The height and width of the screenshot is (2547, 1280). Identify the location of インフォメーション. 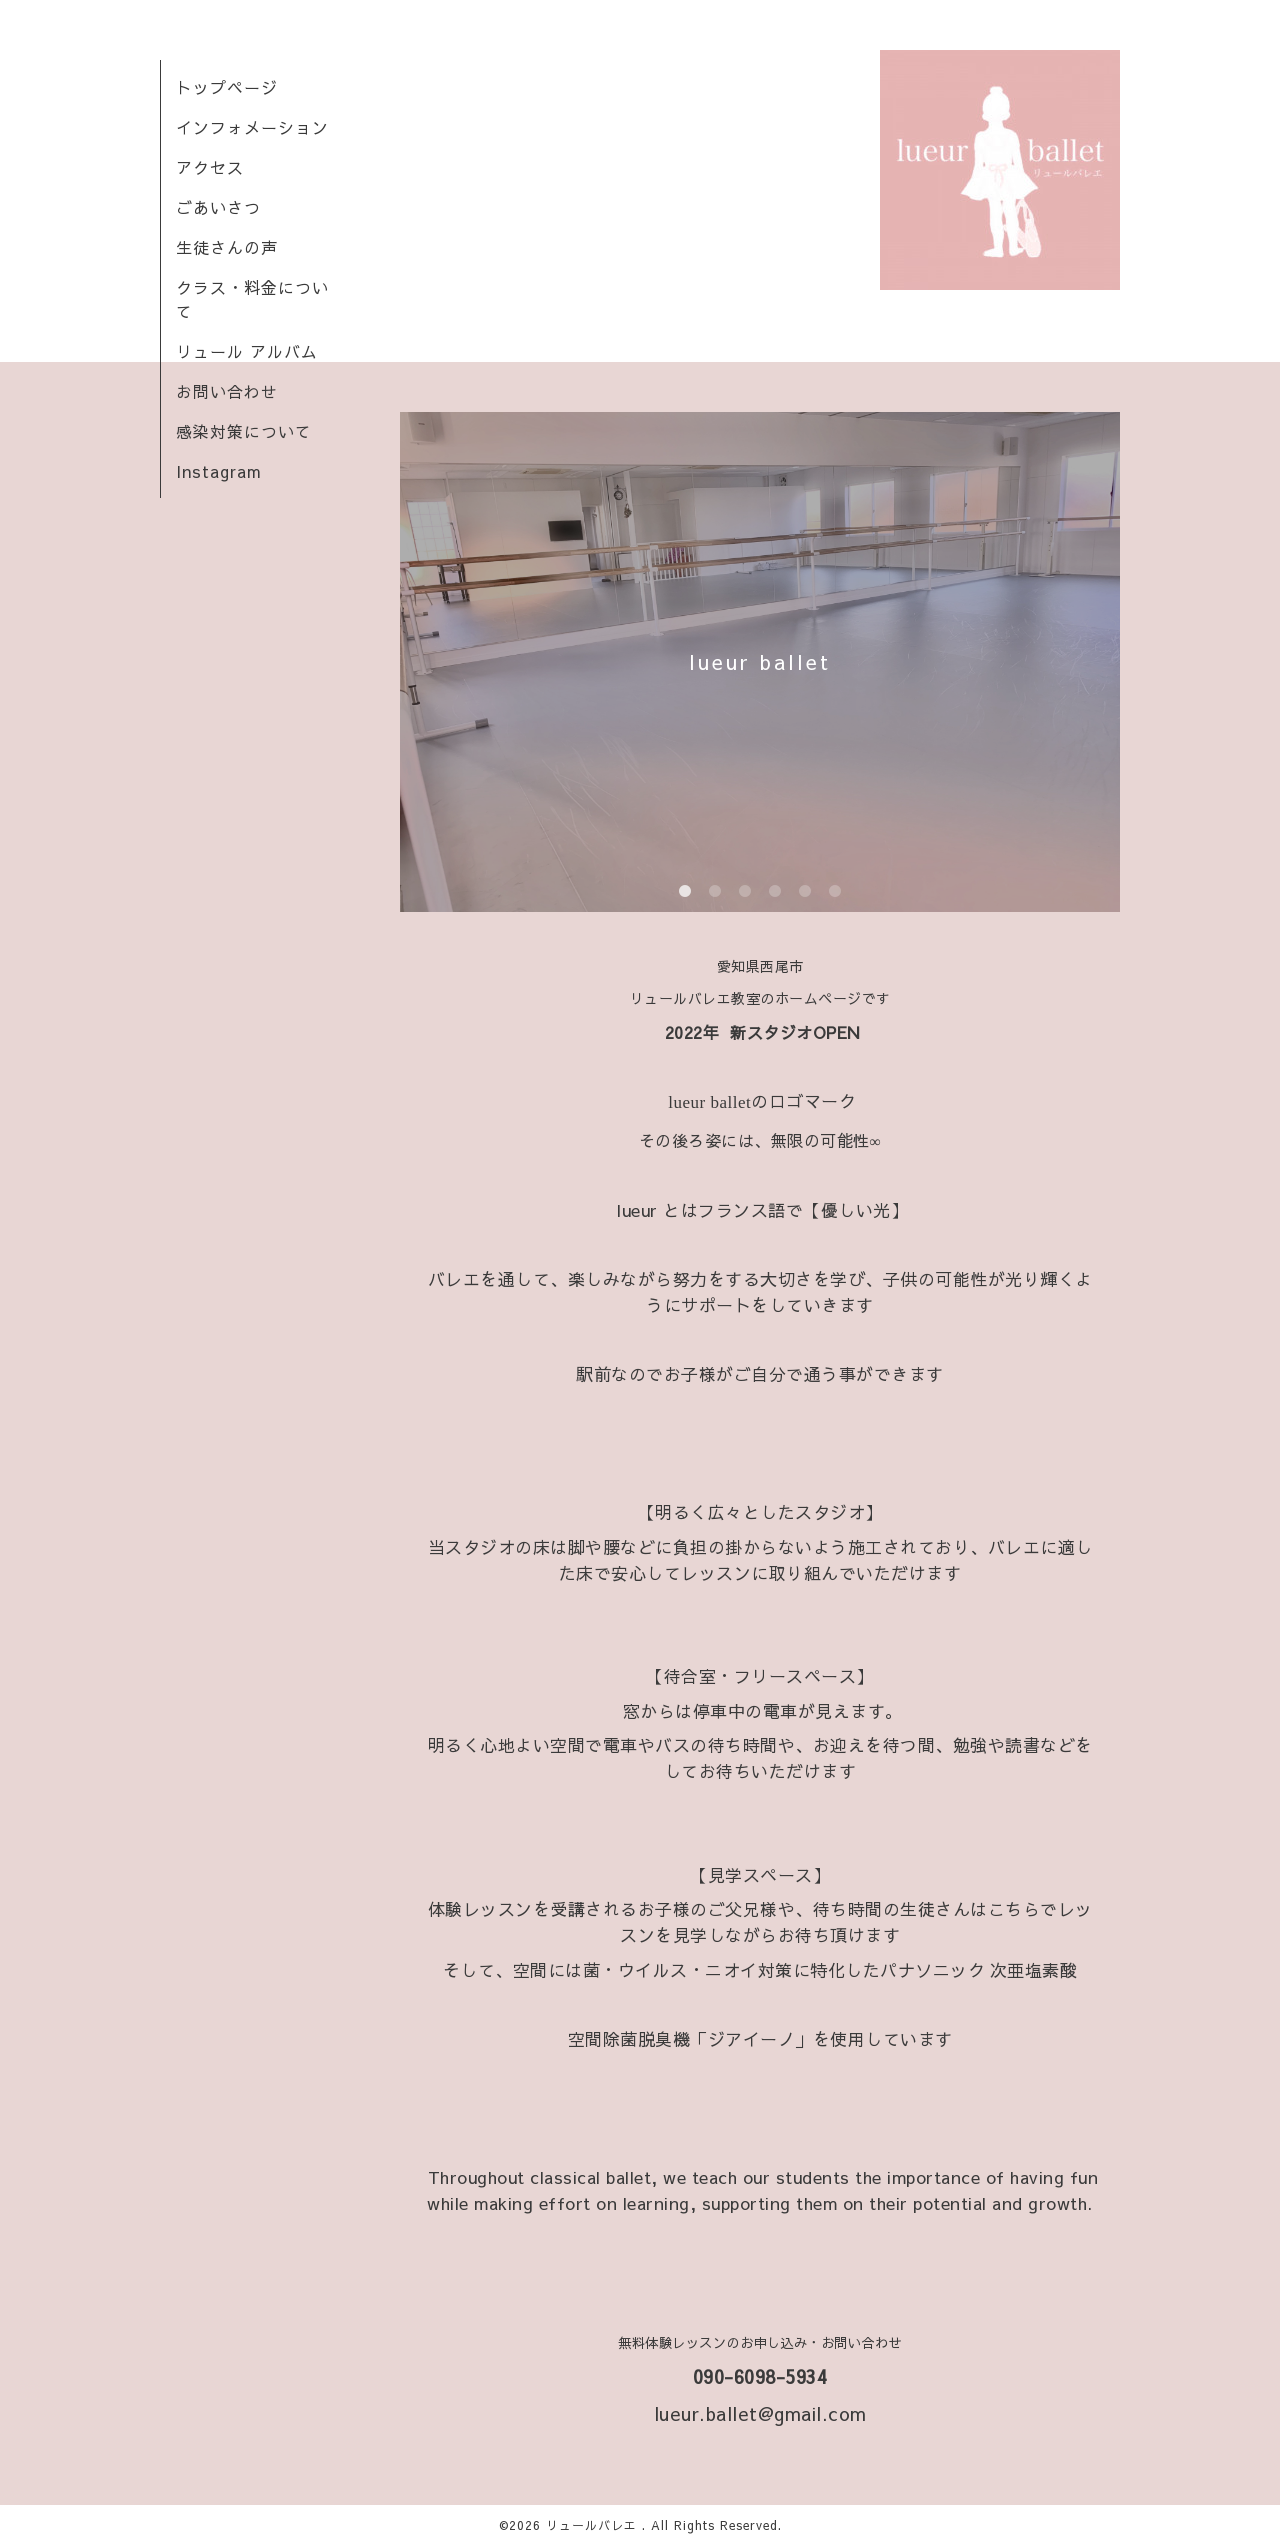
(252, 127).